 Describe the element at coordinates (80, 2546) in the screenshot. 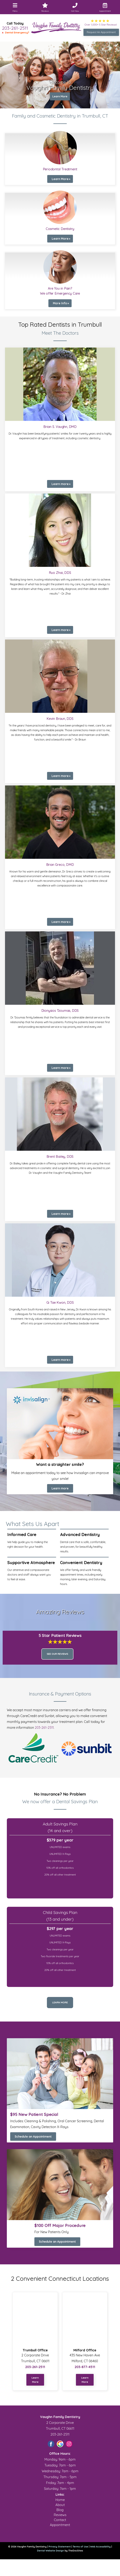

I see `Terms of Use` at that location.